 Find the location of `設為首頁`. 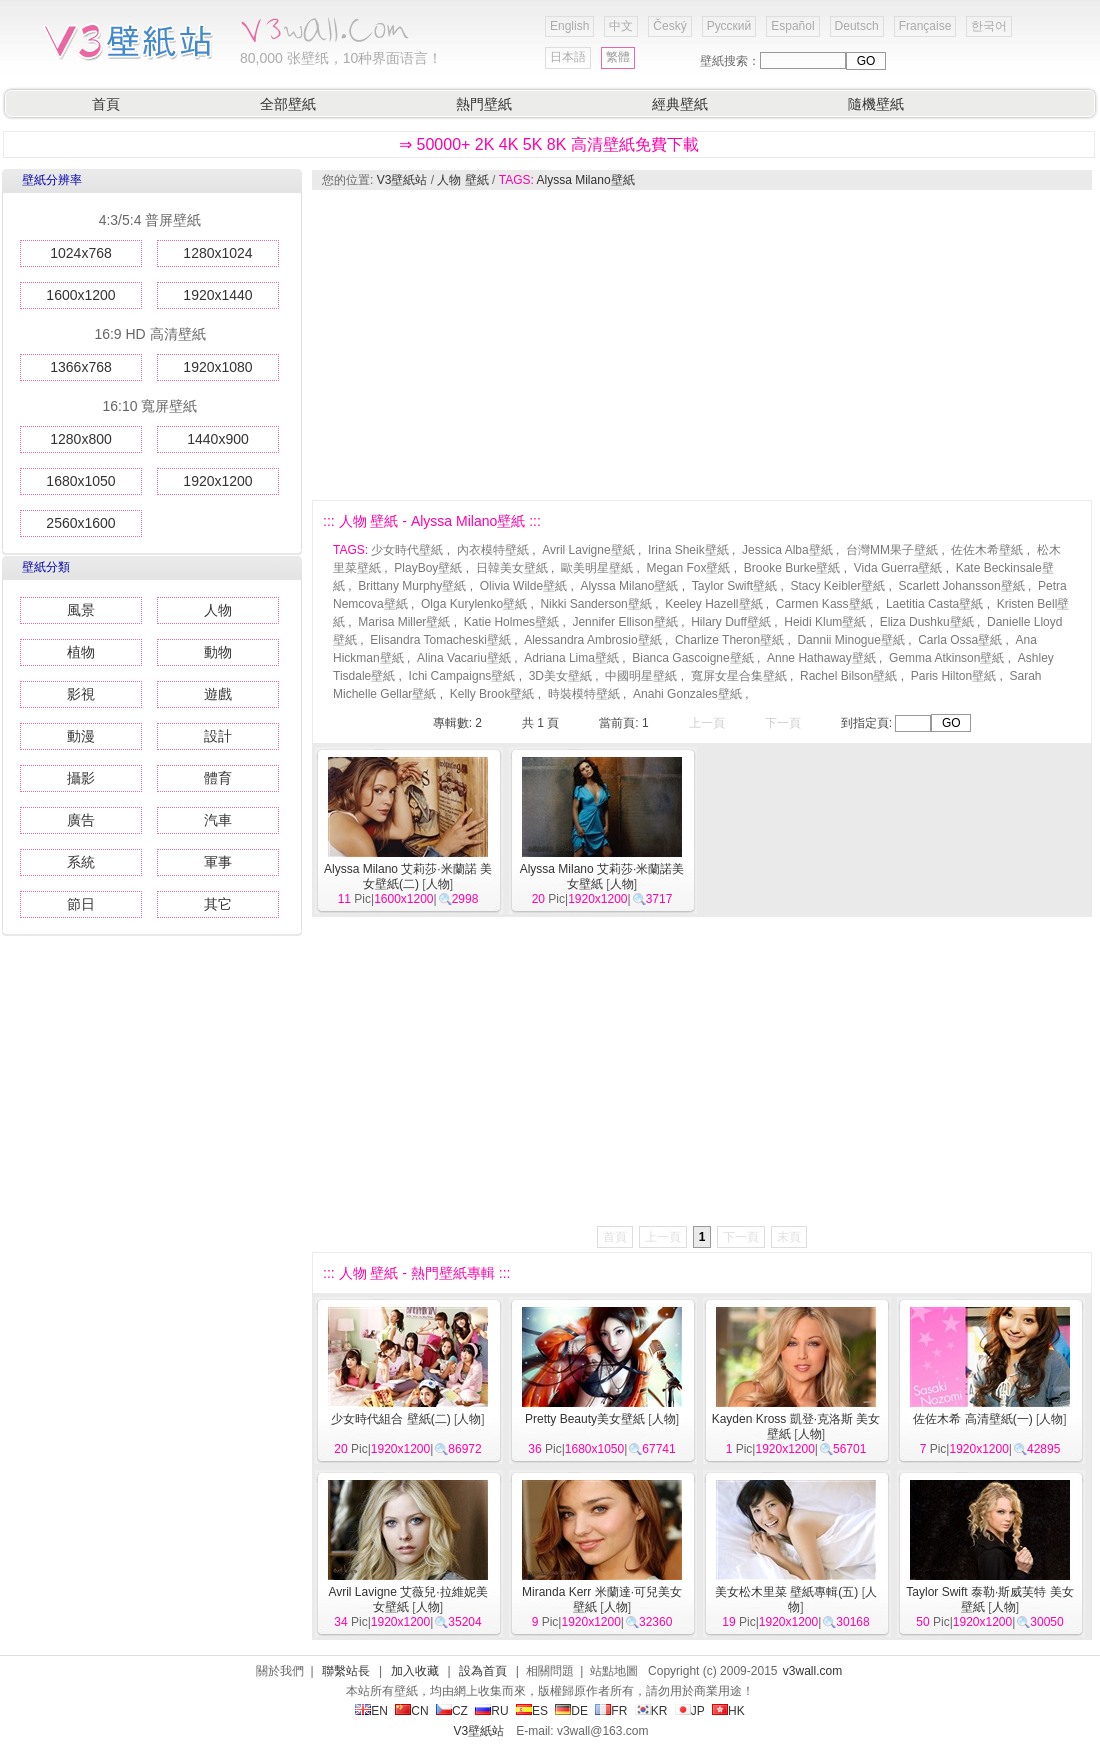

設為首頁 is located at coordinates (483, 1671).